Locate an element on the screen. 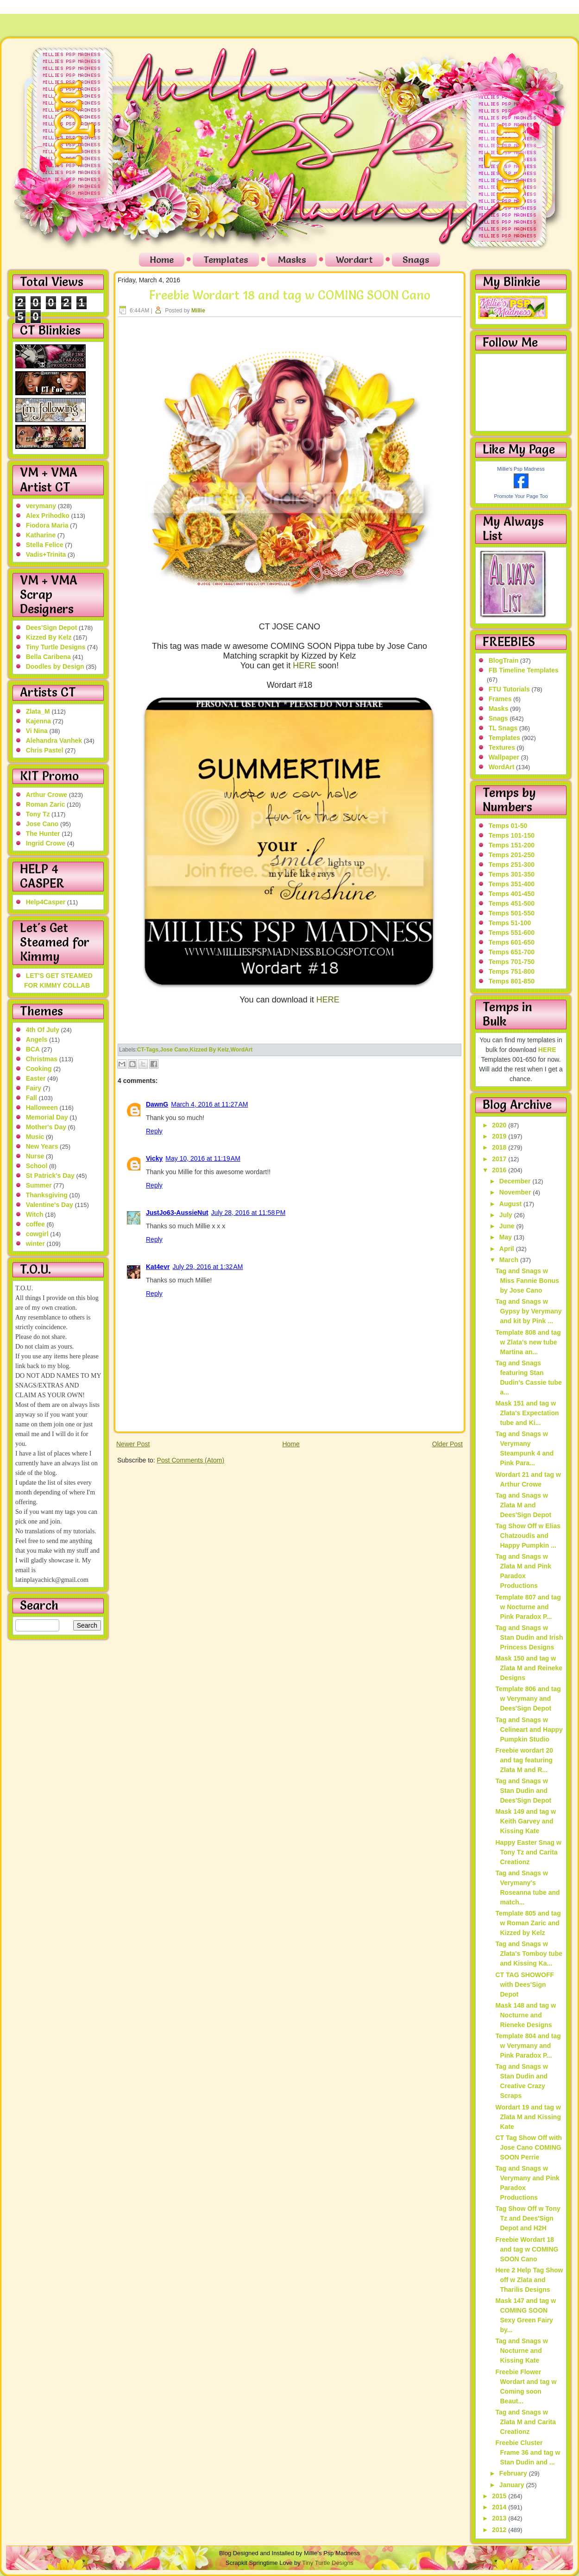  Temps 101-150 is located at coordinates (512, 835).